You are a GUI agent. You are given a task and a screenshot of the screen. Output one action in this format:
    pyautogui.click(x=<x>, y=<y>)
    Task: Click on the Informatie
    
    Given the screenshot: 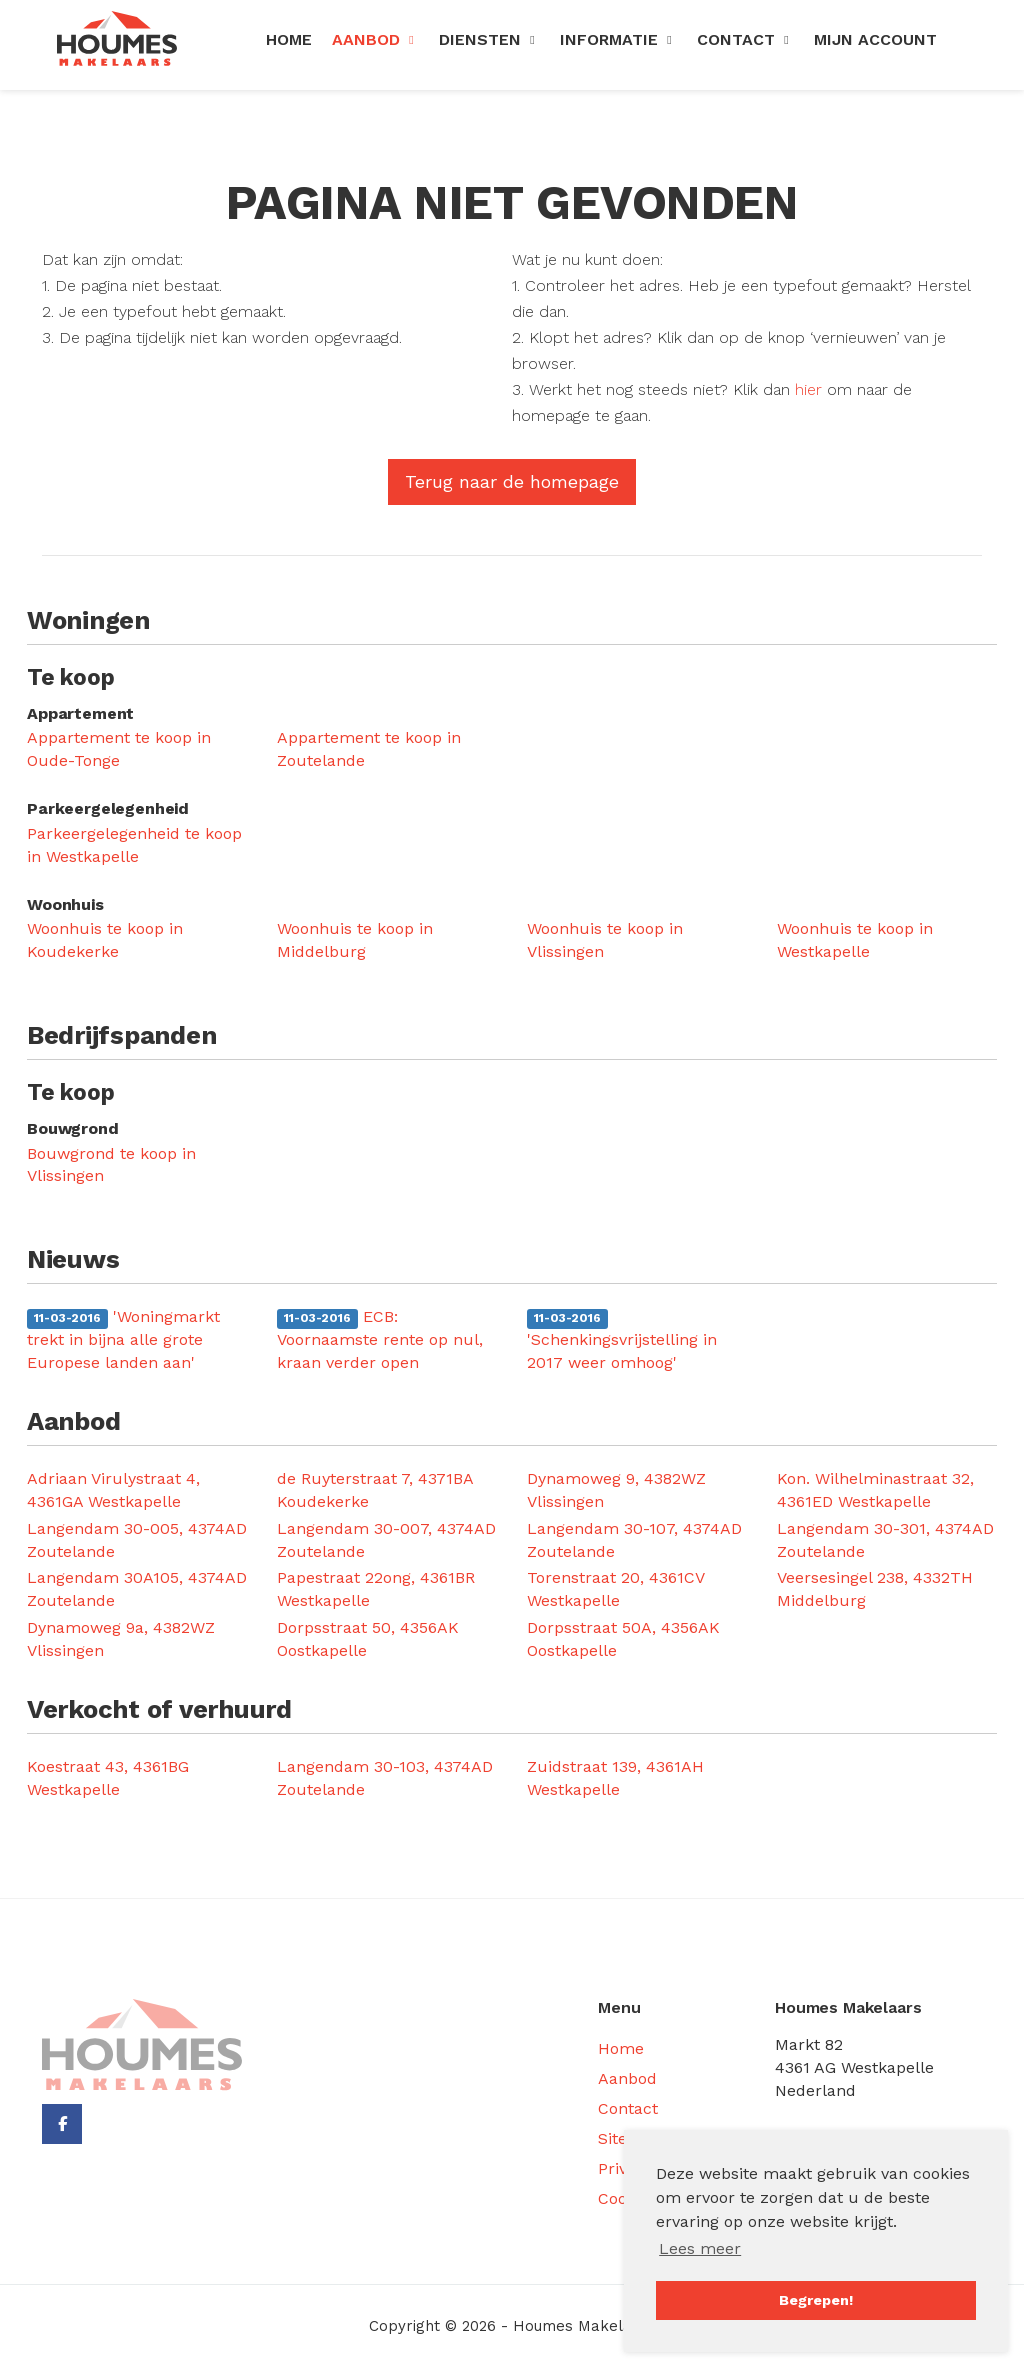 What is the action you would take?
    pyautogui.click(x=618, y=39)
    